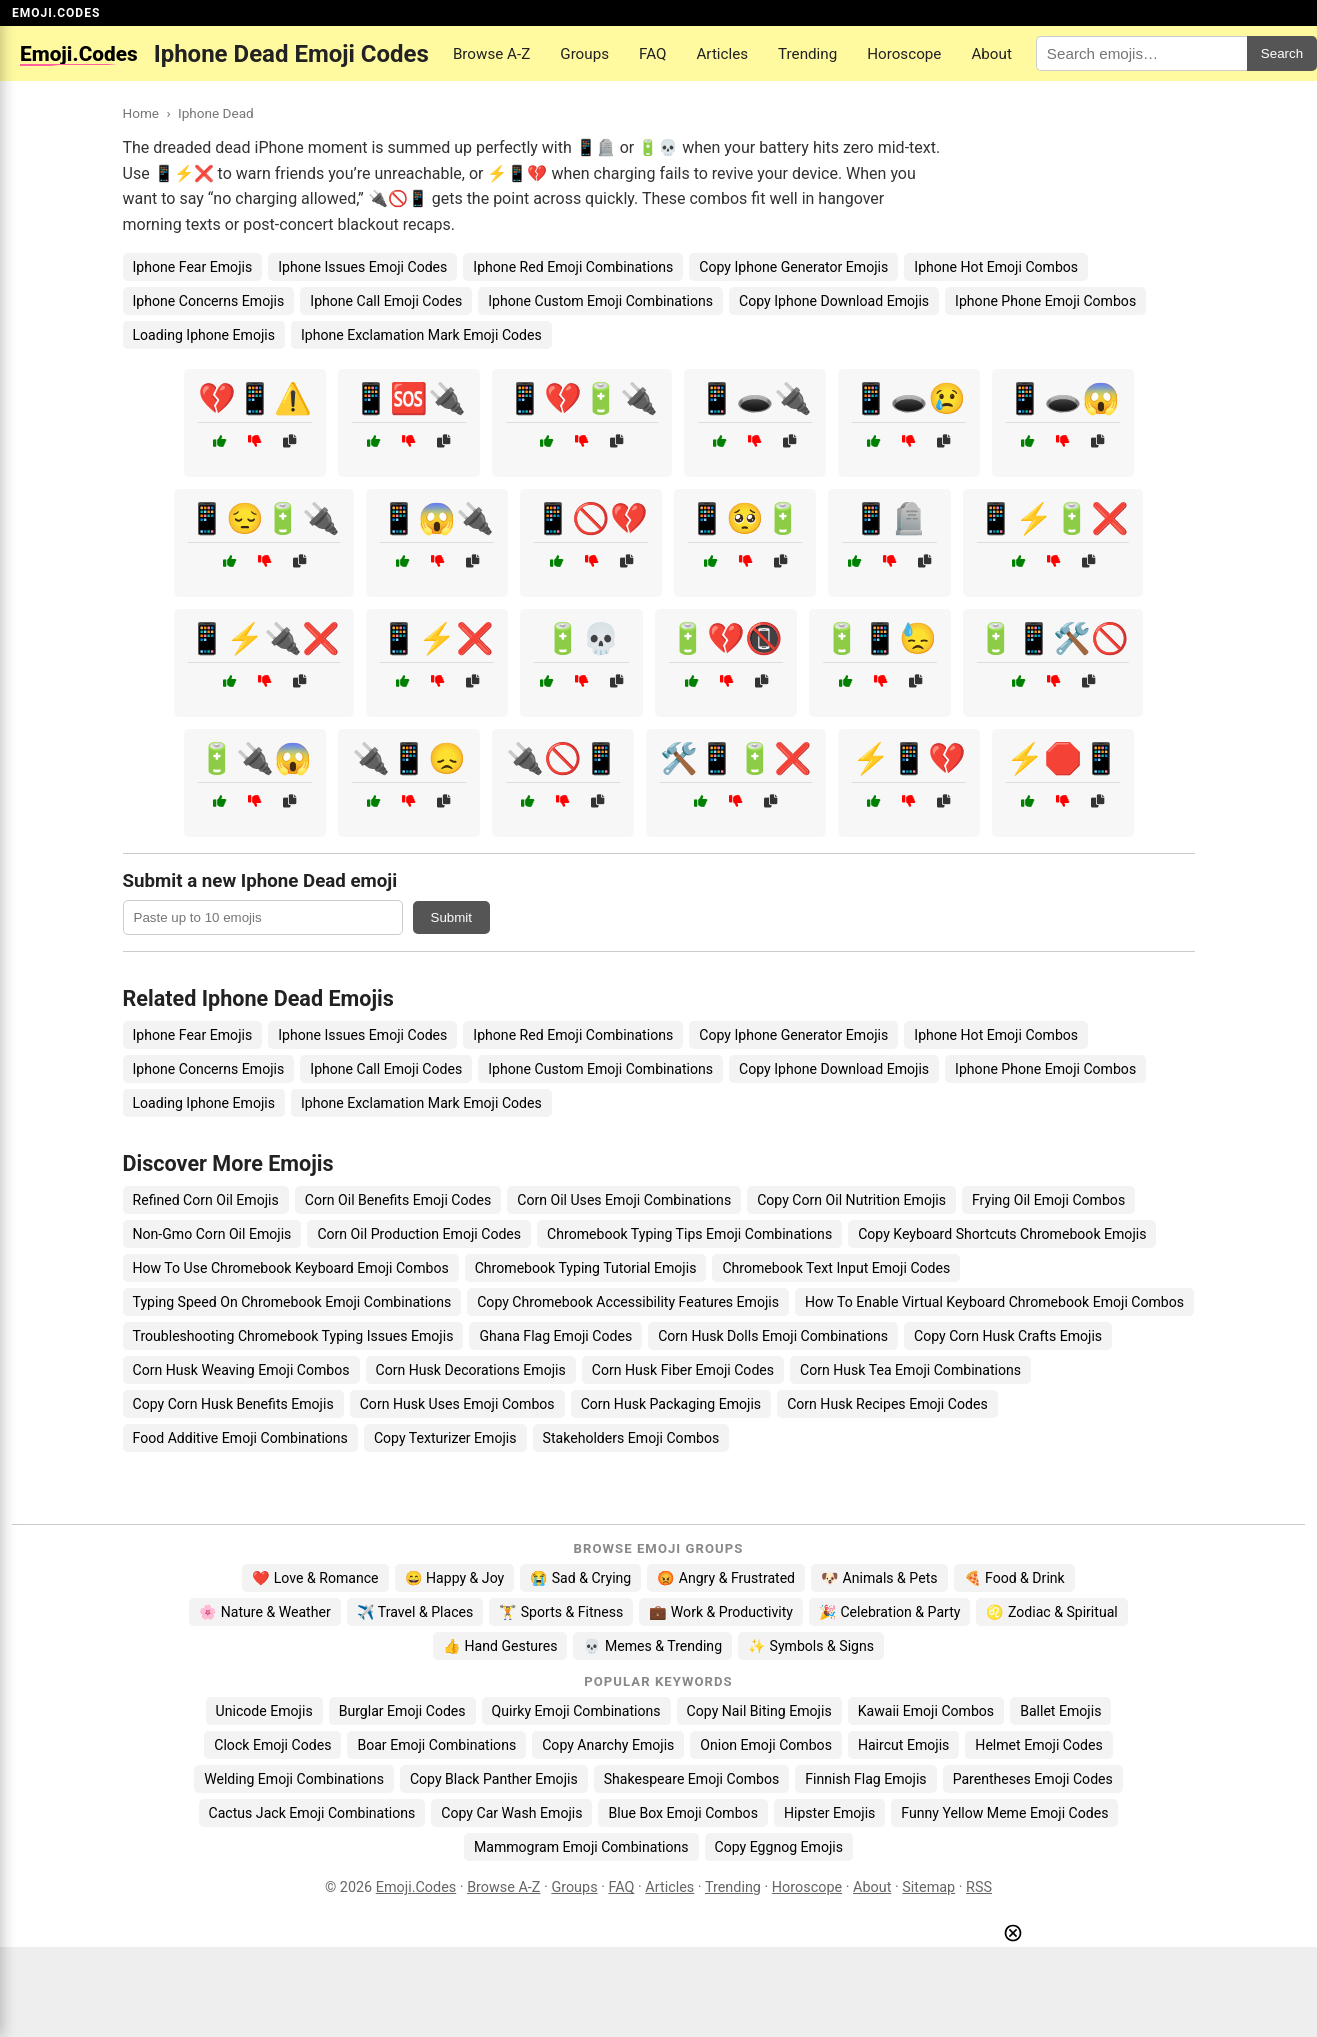 The width and height of the screenshot is (1317, 2037). Describe the element at coordinates (880, 638) in the screenshot. I see `🔋📱😓` at that location.